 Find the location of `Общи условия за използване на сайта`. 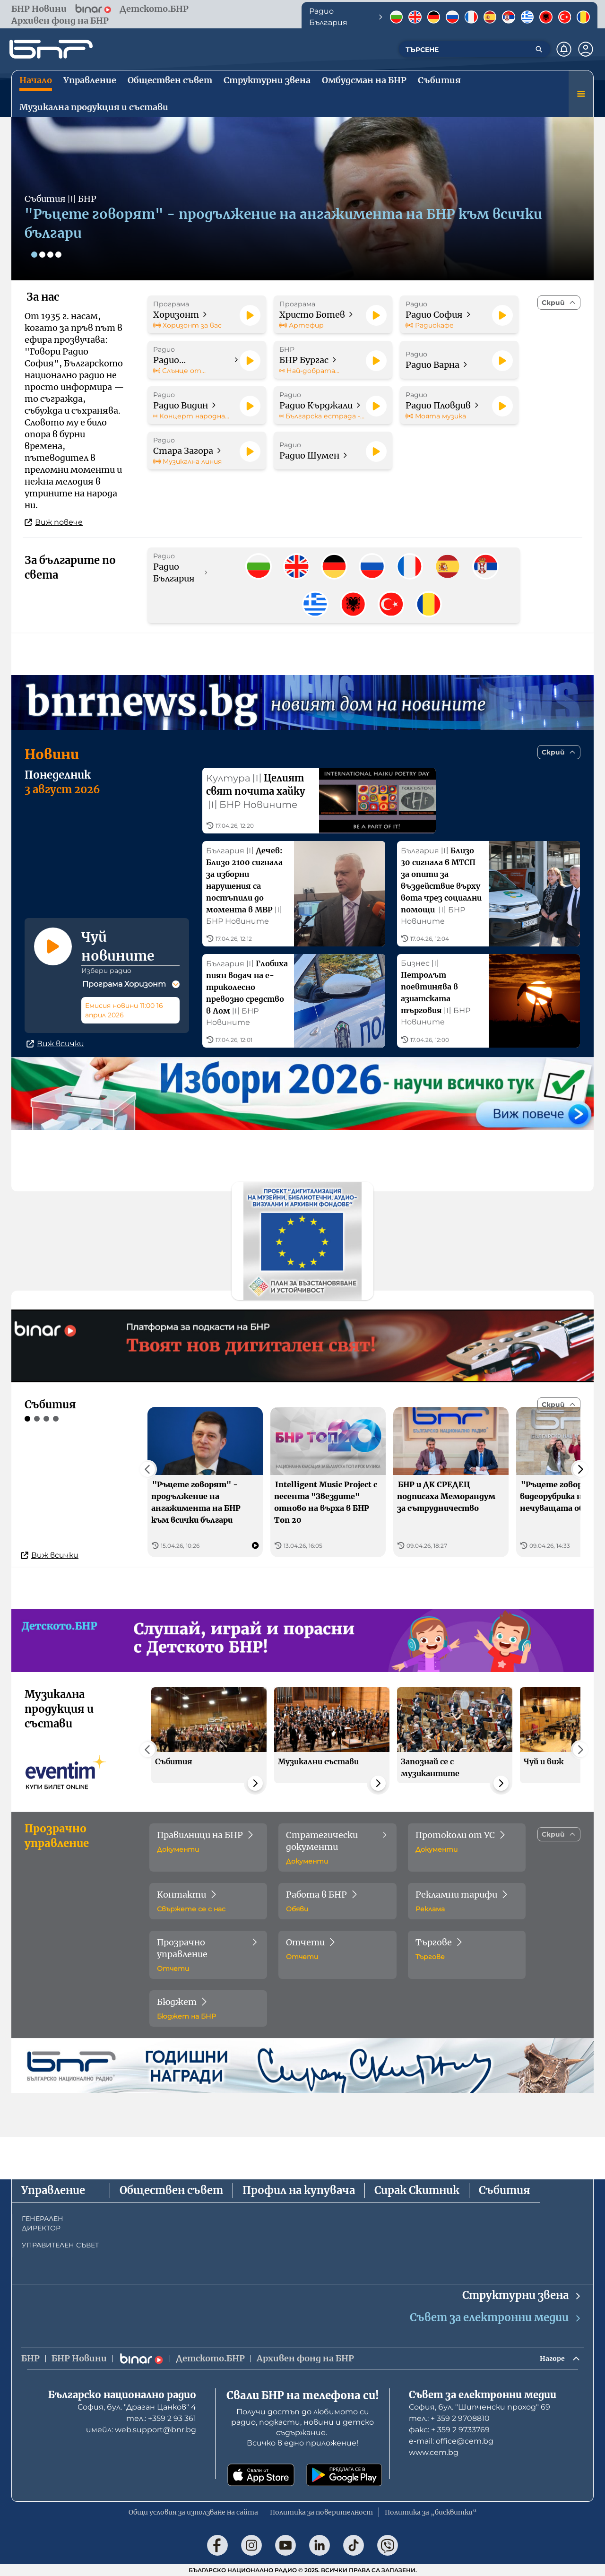

Общи условия за използване на сайта is located at coordinates (193, 2512).